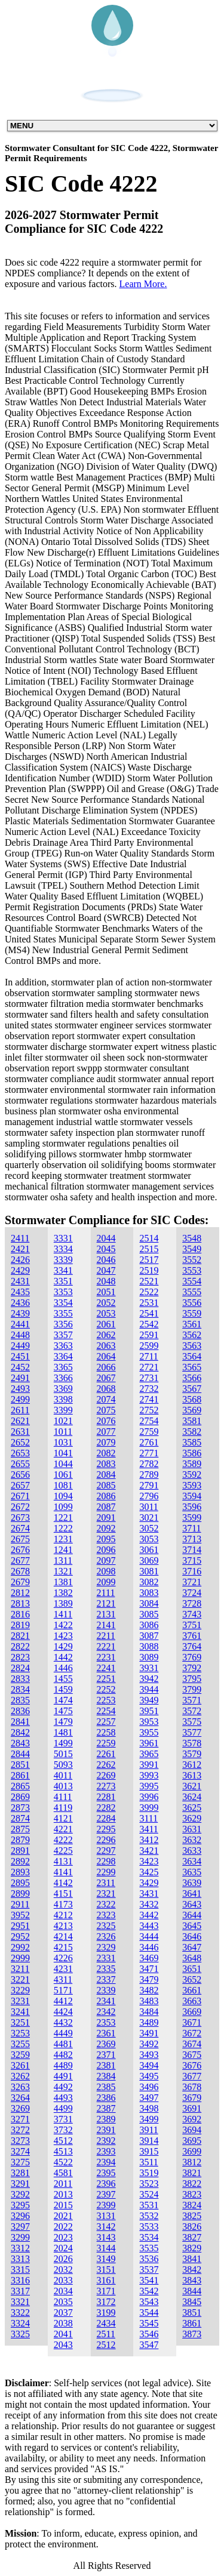 The image size is (224, 2576). What do you see at coordinates (63, 2205) in the screenshot?
I see `2015` at bounding box center [63, 2205].